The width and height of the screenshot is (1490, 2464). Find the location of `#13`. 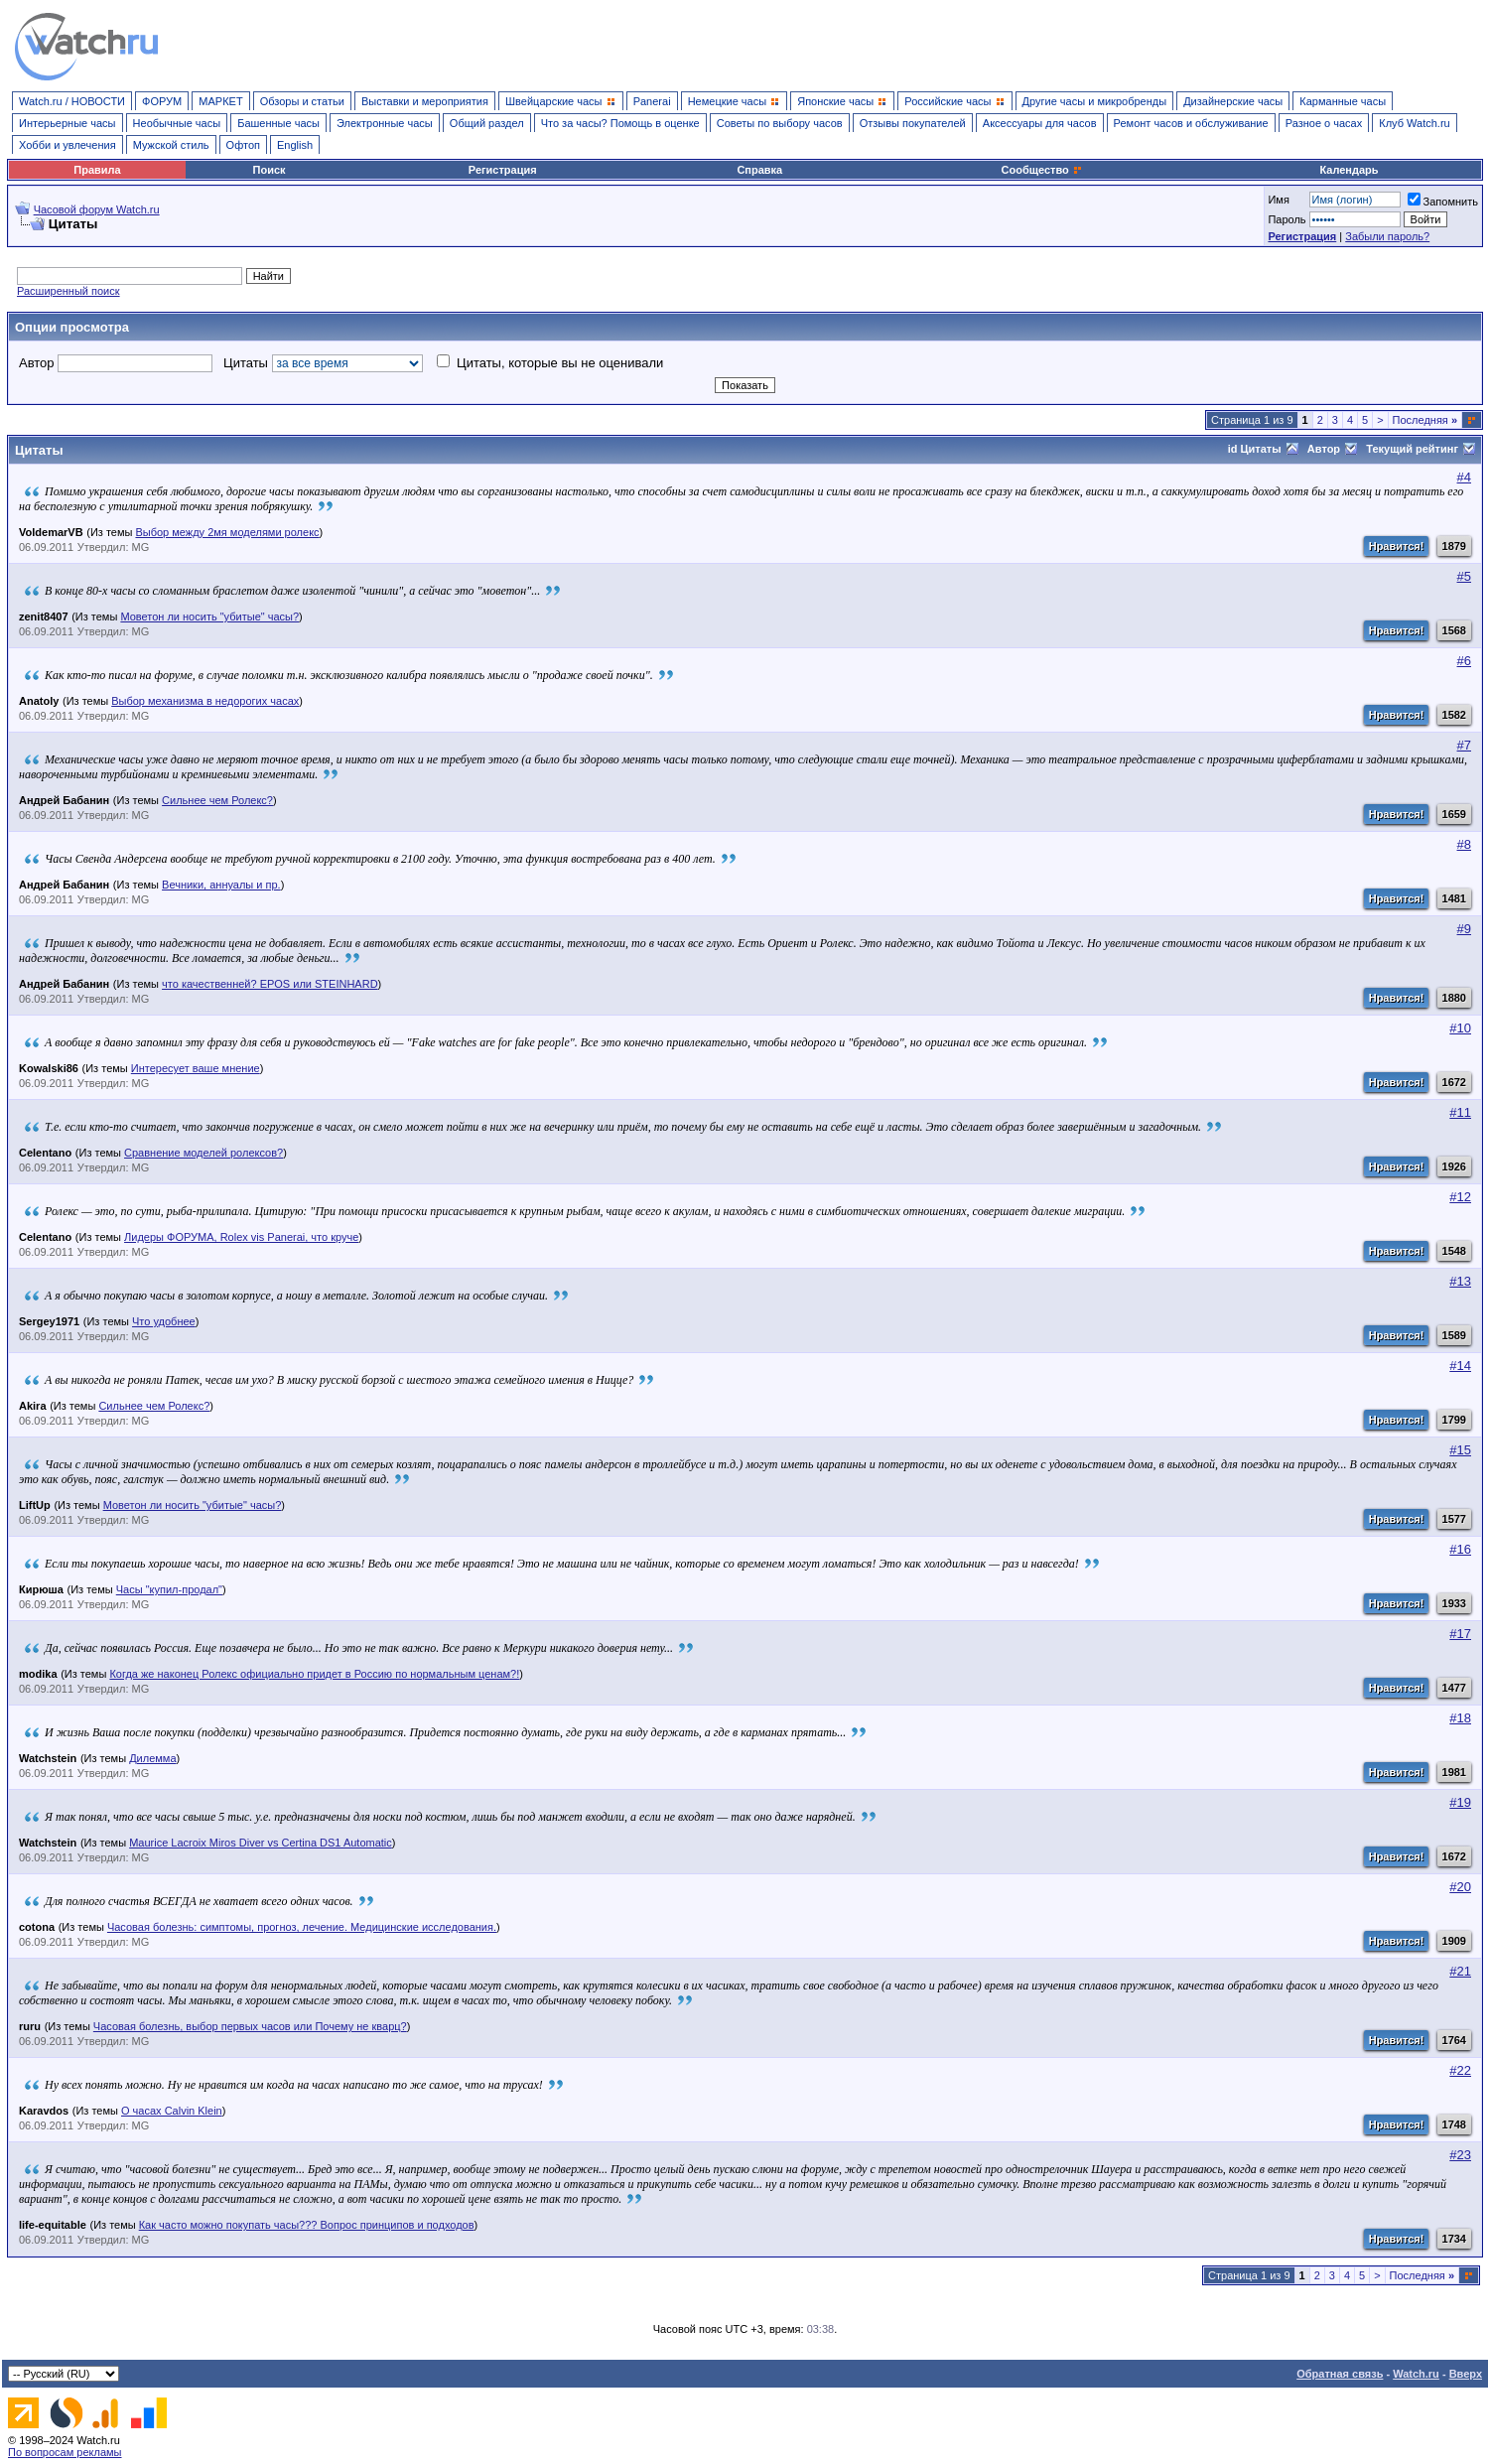

#13 is located at coordinates (1460, 1281).